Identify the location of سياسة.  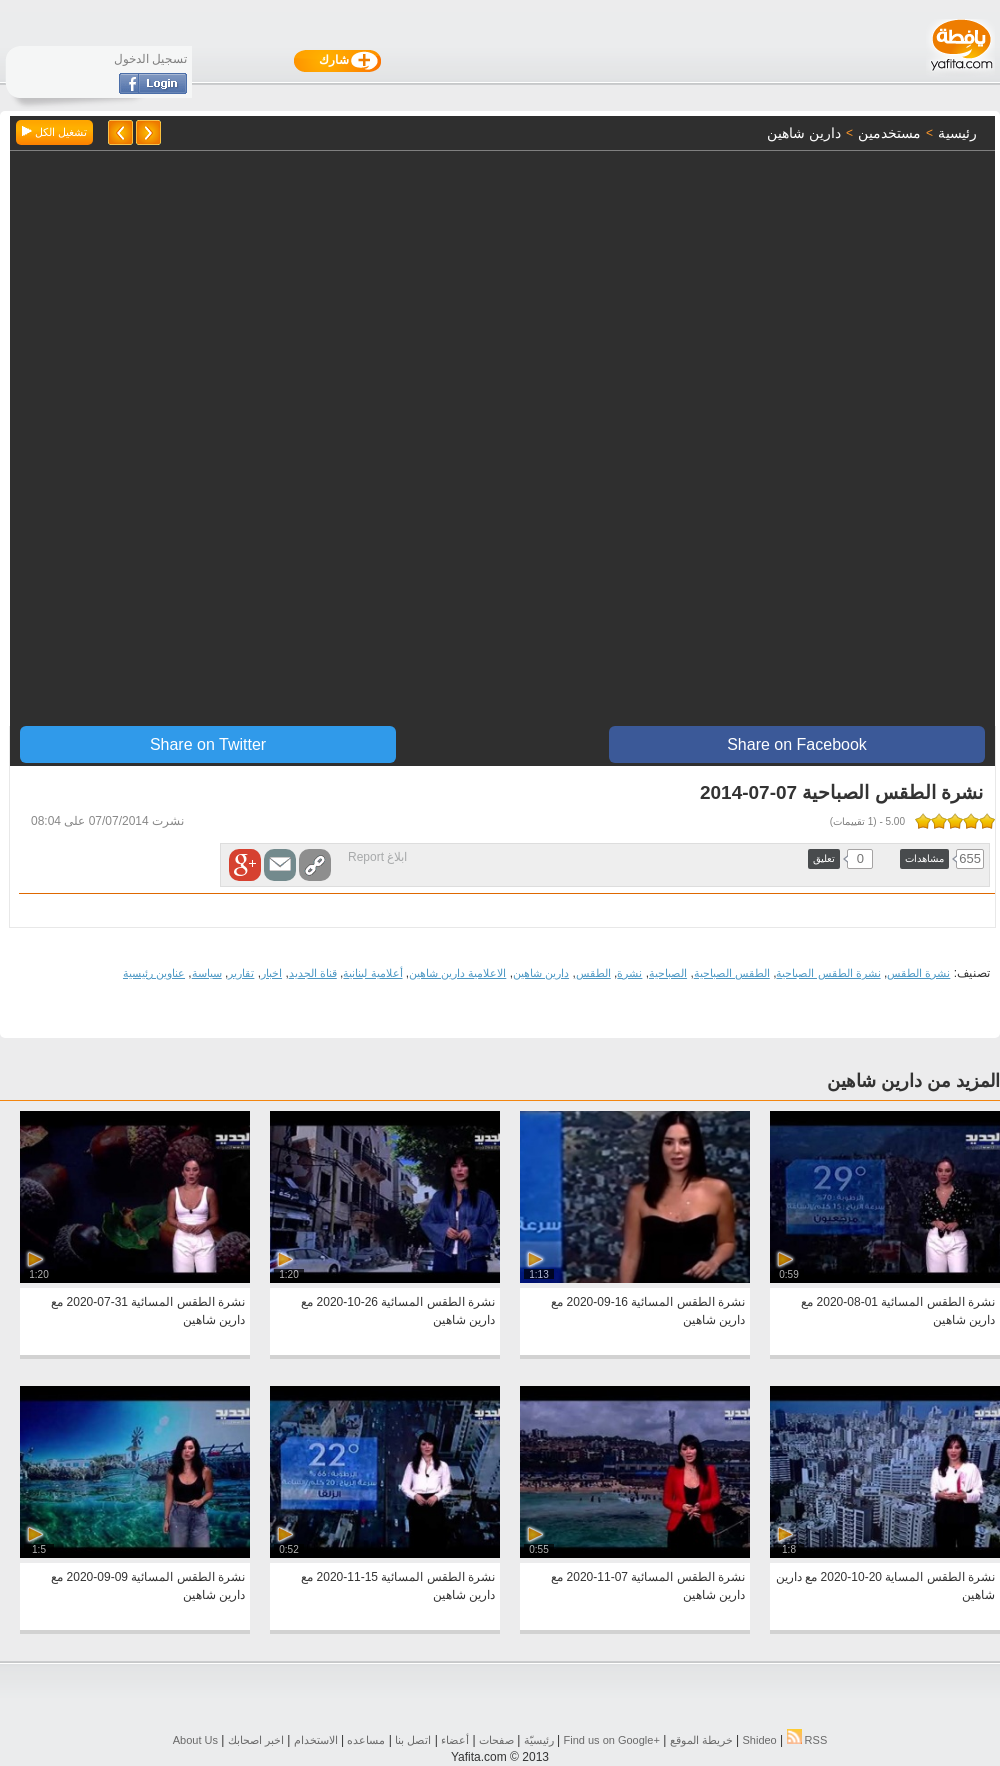
(207, 973).